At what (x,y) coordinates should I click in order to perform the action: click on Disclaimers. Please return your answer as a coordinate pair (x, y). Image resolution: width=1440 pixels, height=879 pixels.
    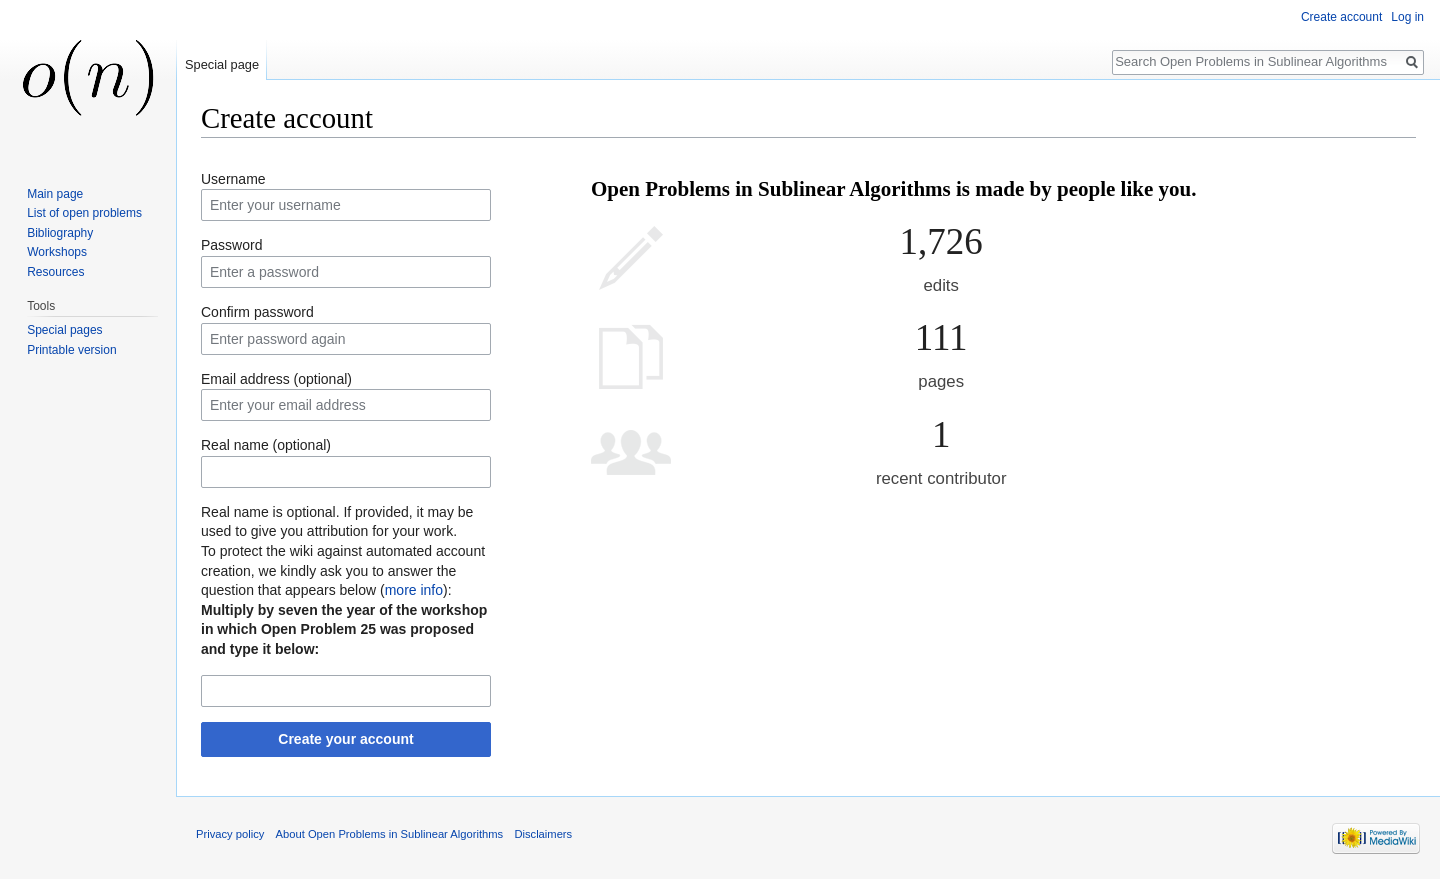
    Looking at the image, I should click on (543, 834).